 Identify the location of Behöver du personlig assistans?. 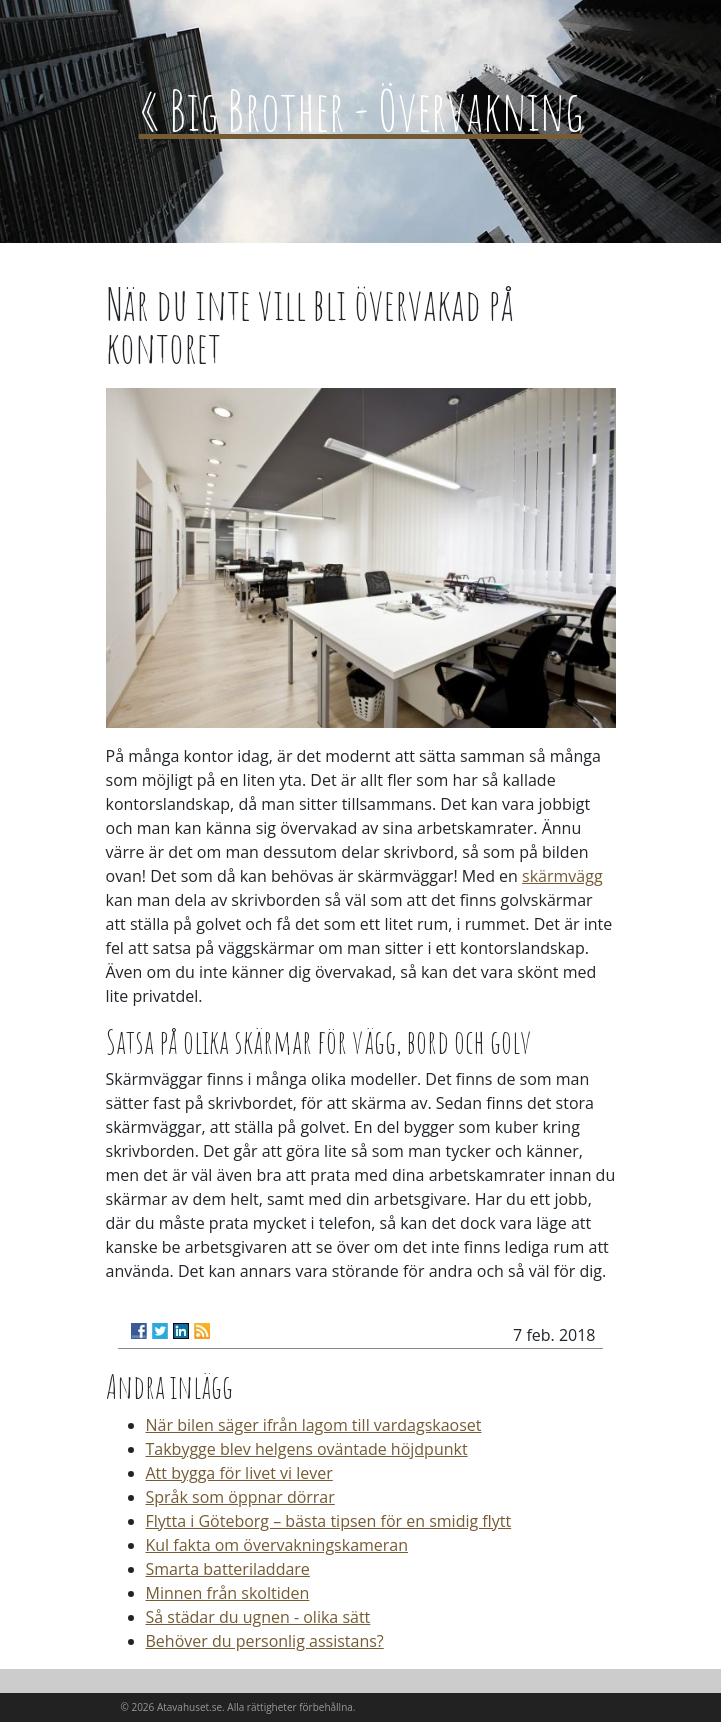
(265, 1641).